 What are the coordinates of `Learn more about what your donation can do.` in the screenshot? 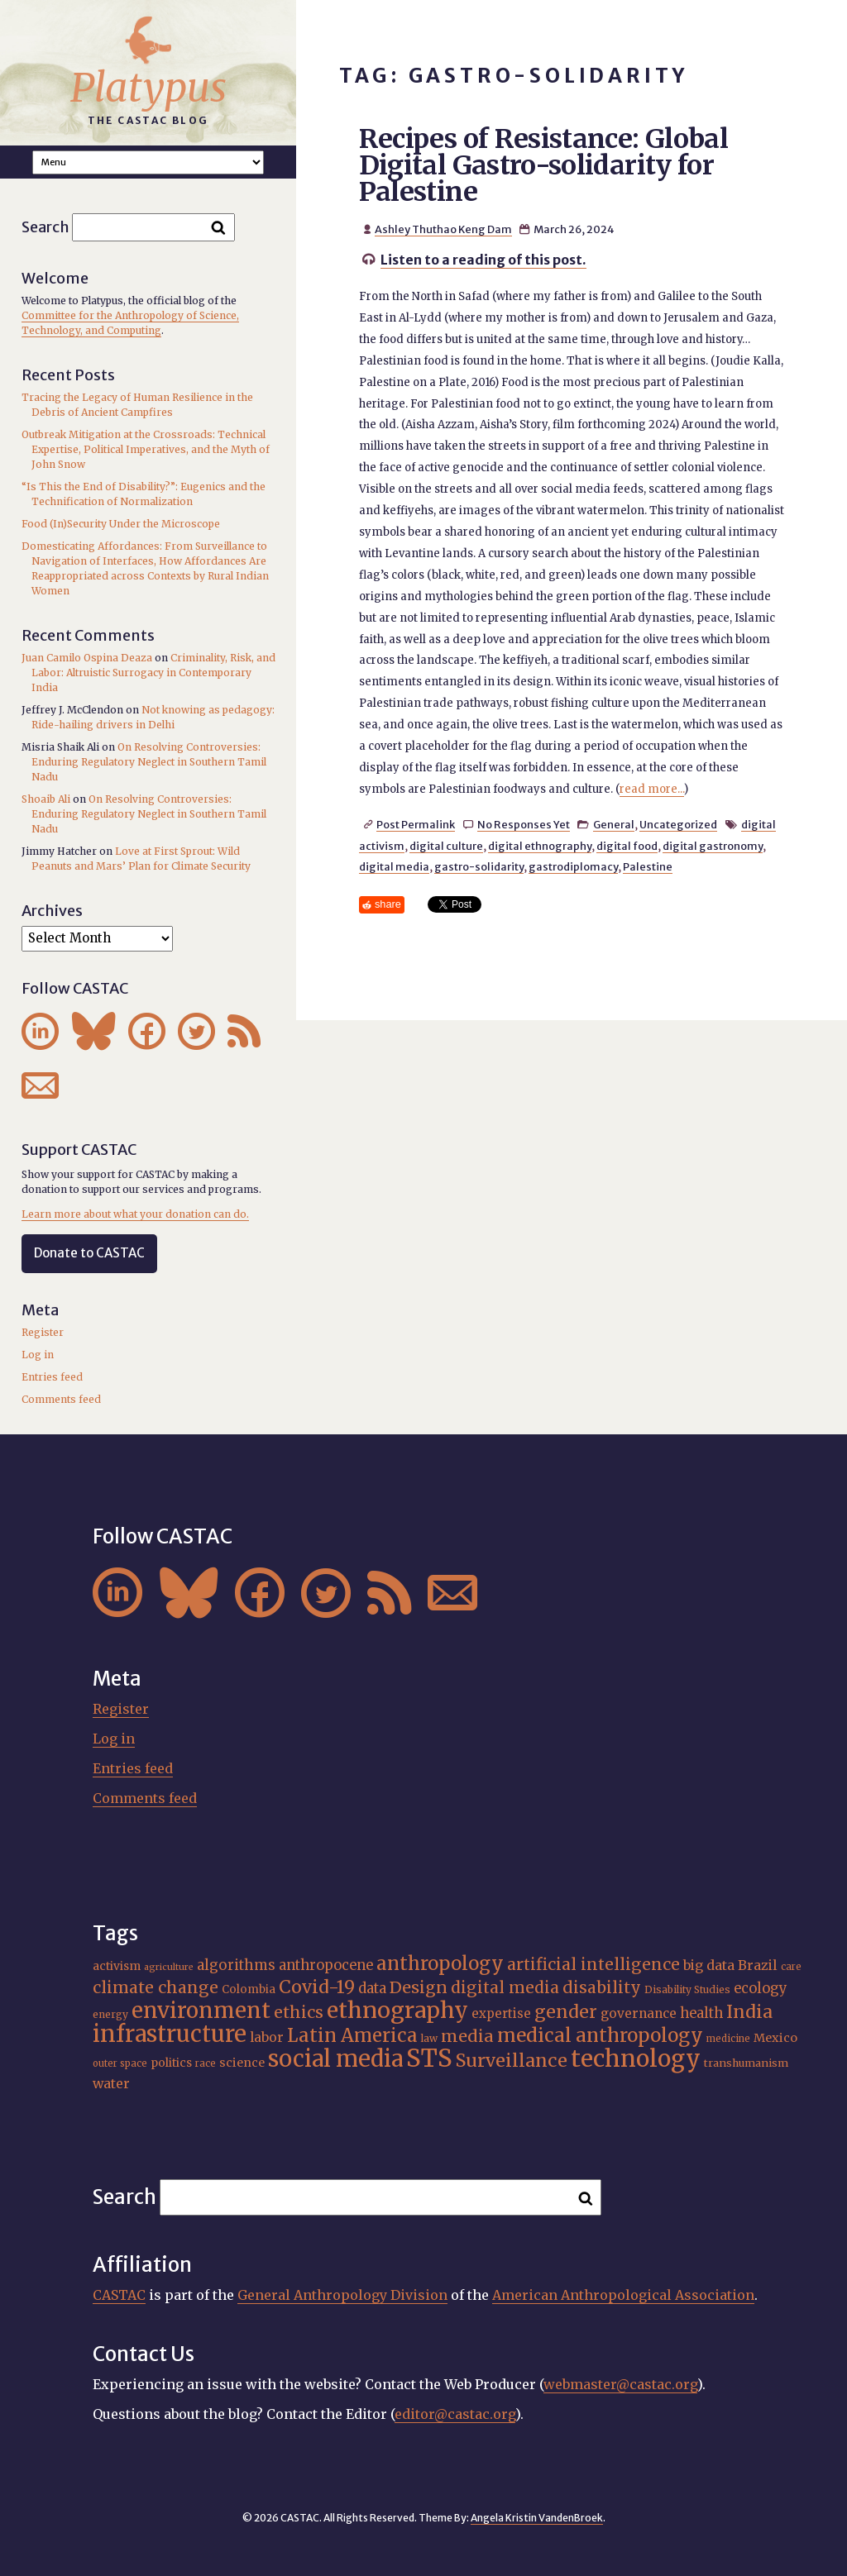 It's located at (135, 1214).